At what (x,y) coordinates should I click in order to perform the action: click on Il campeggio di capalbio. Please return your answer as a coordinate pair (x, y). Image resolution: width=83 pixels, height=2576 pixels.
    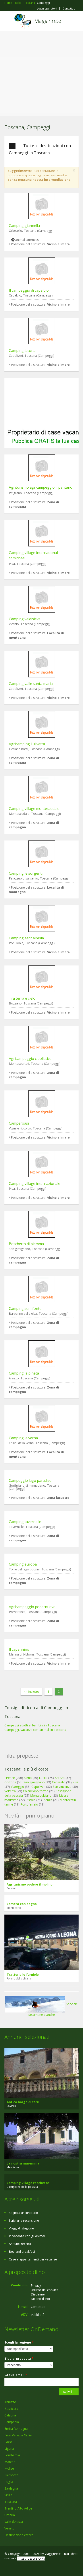
    Looking at the image, I should click on (29, 290).